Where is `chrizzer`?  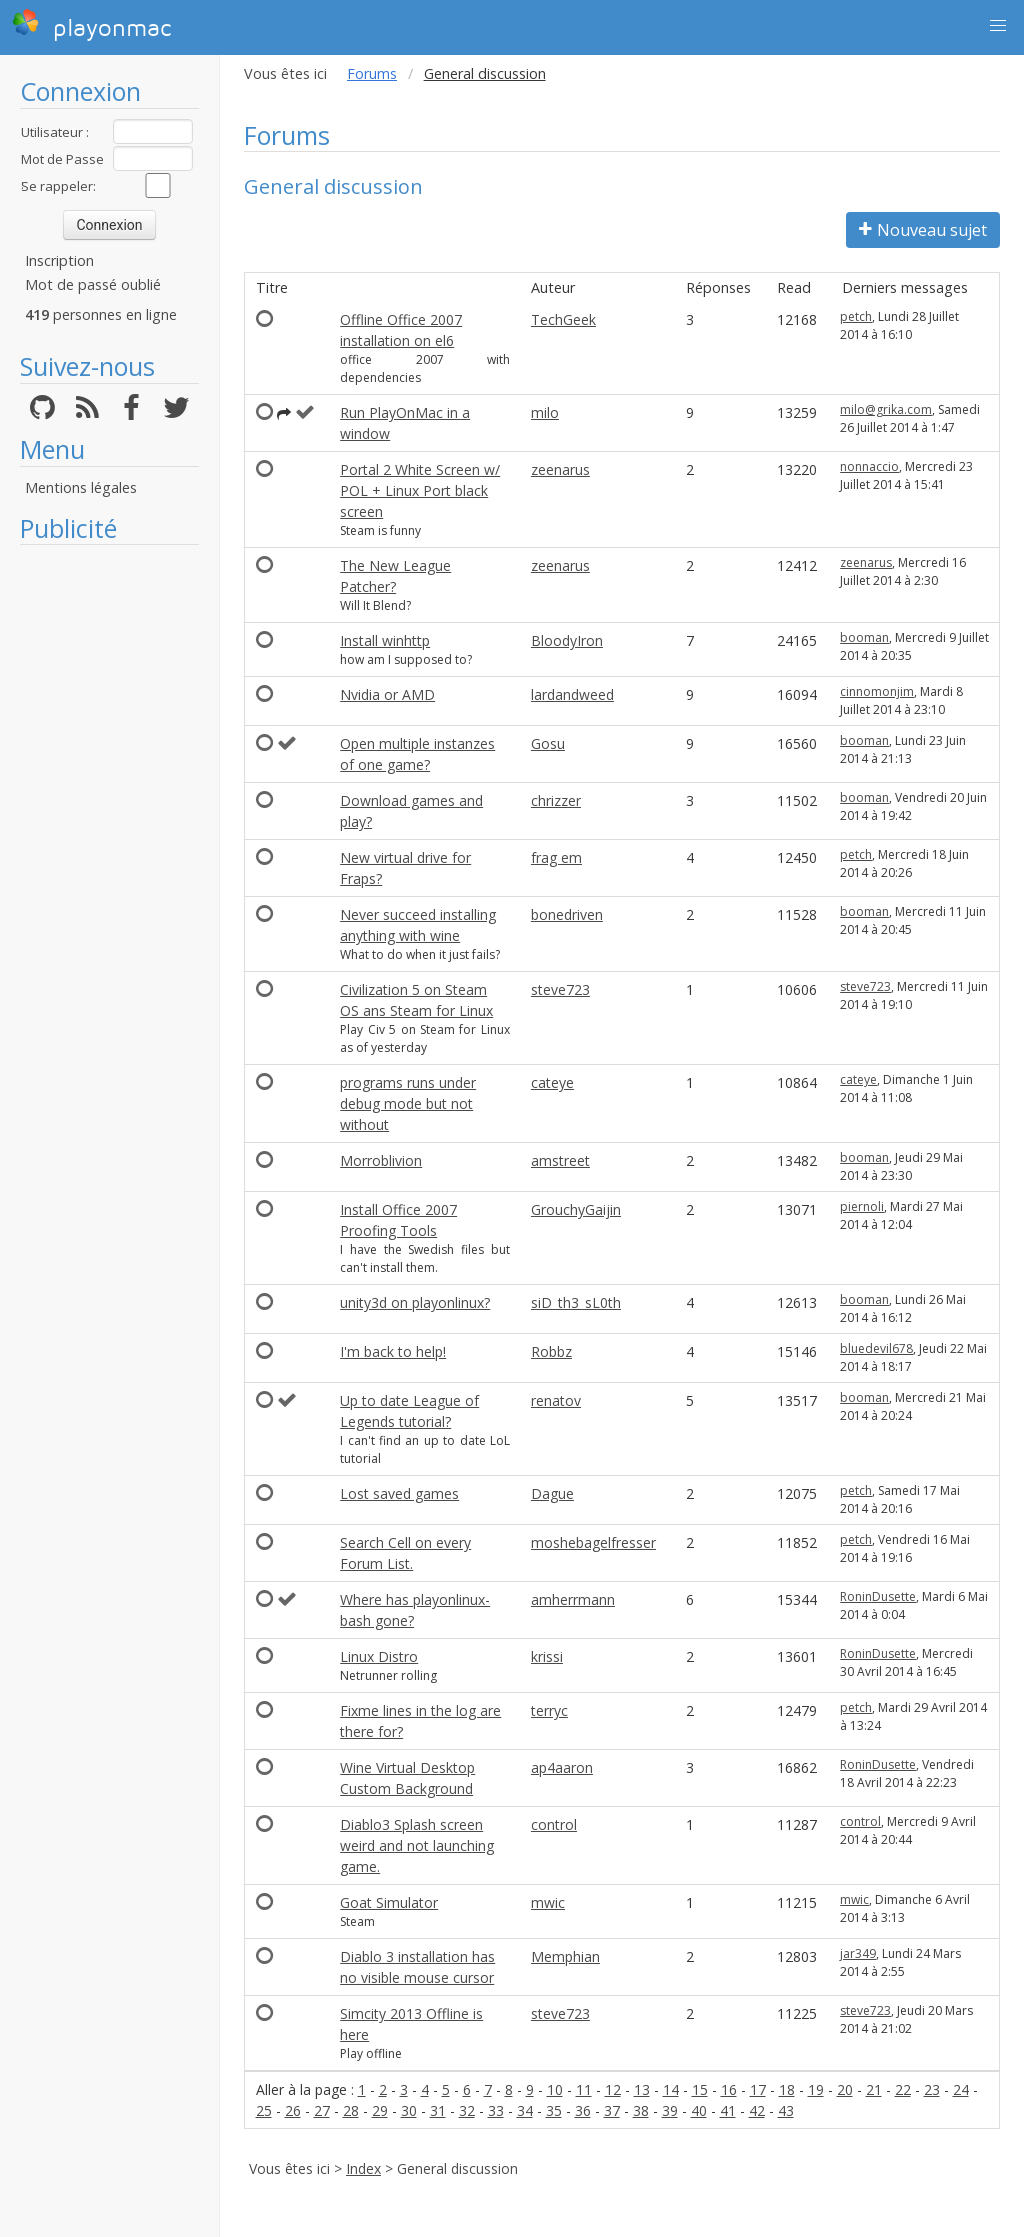 chrizzer is located at coordinates (556, 800).